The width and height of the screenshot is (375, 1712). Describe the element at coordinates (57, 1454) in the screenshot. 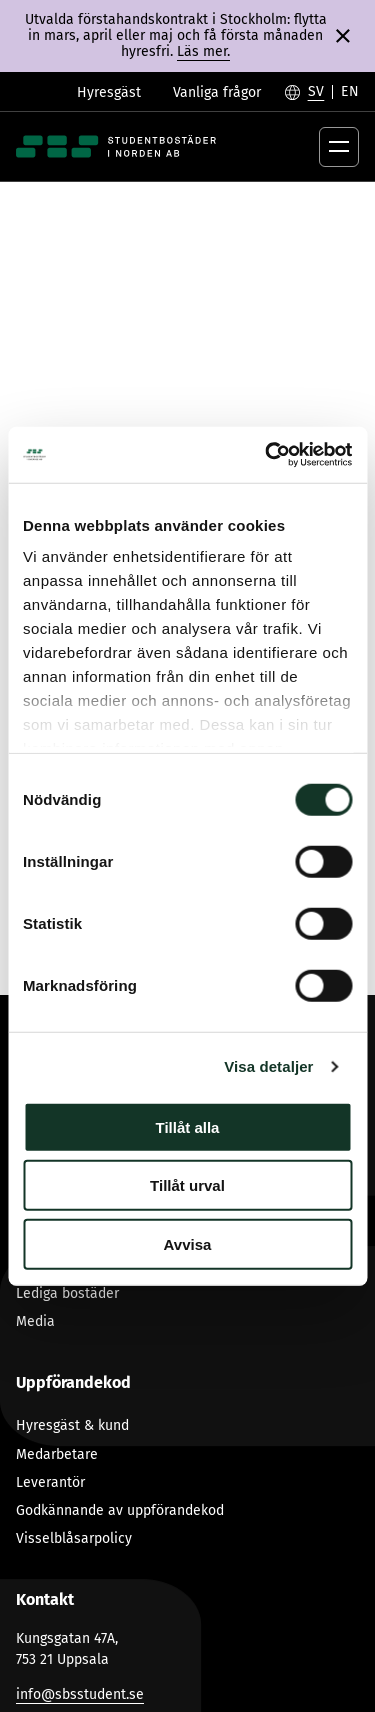

I see `Medarbetare` at that location.